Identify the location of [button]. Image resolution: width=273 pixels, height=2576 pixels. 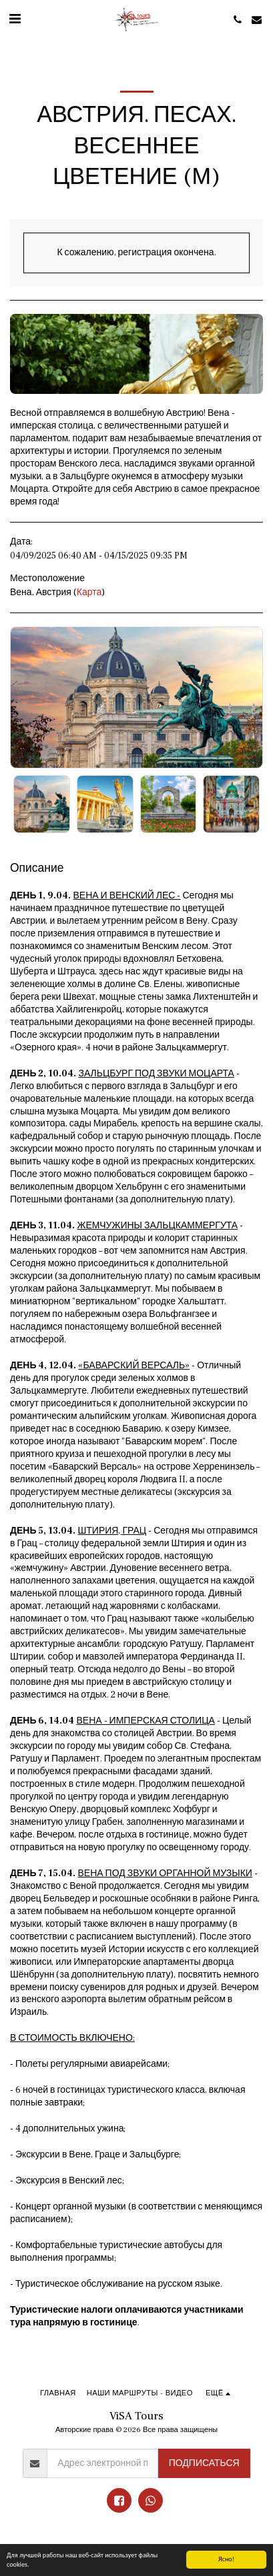
(14, 19).